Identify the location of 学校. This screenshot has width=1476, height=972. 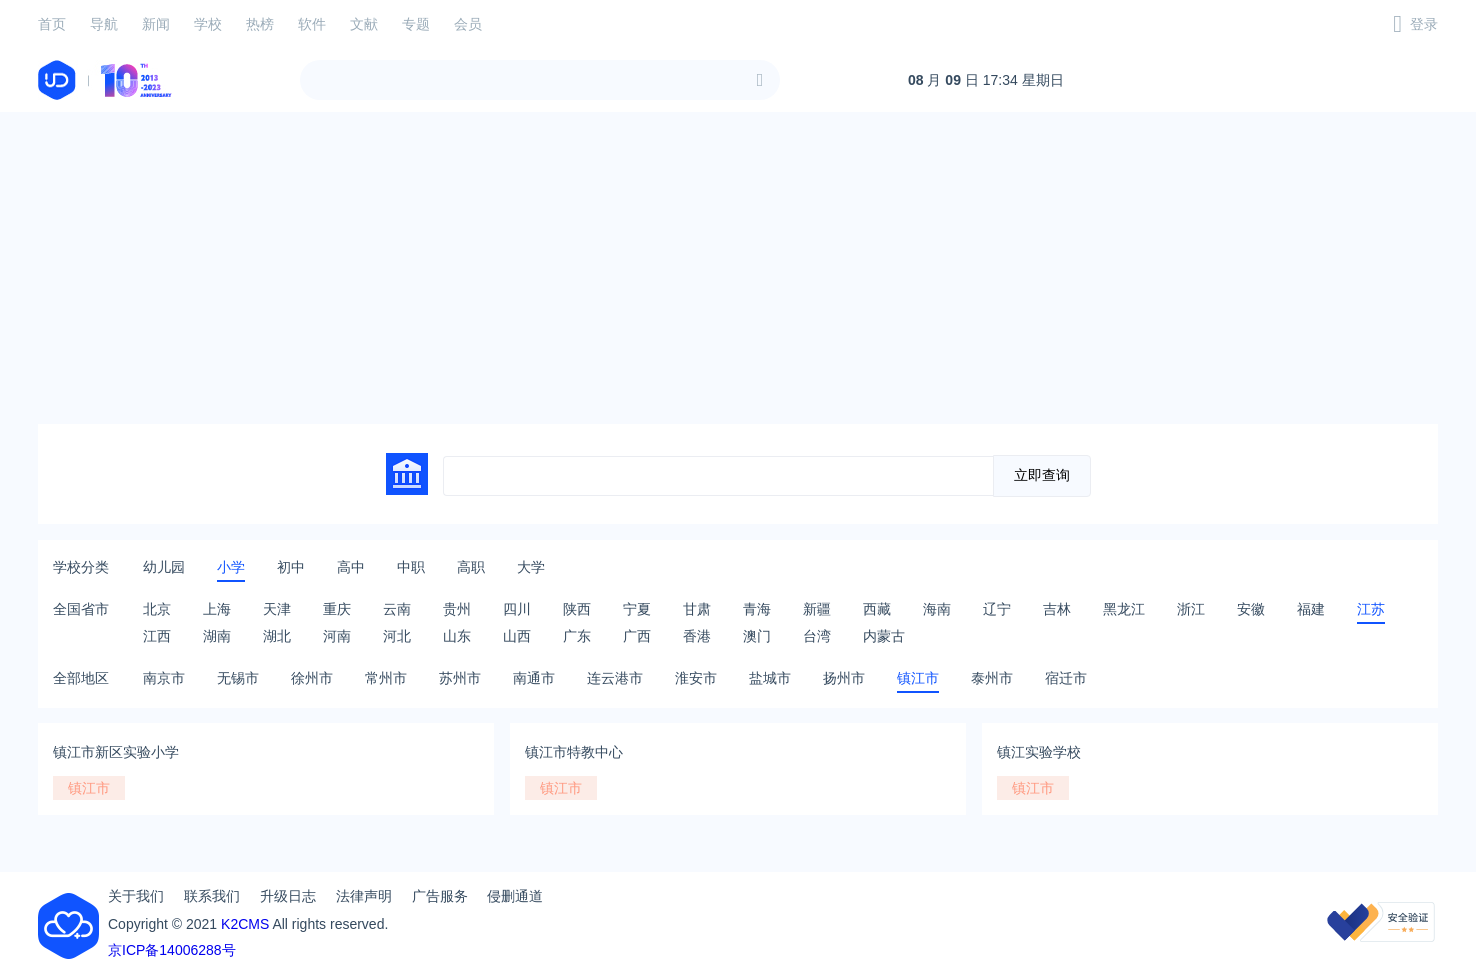
(208, 24).